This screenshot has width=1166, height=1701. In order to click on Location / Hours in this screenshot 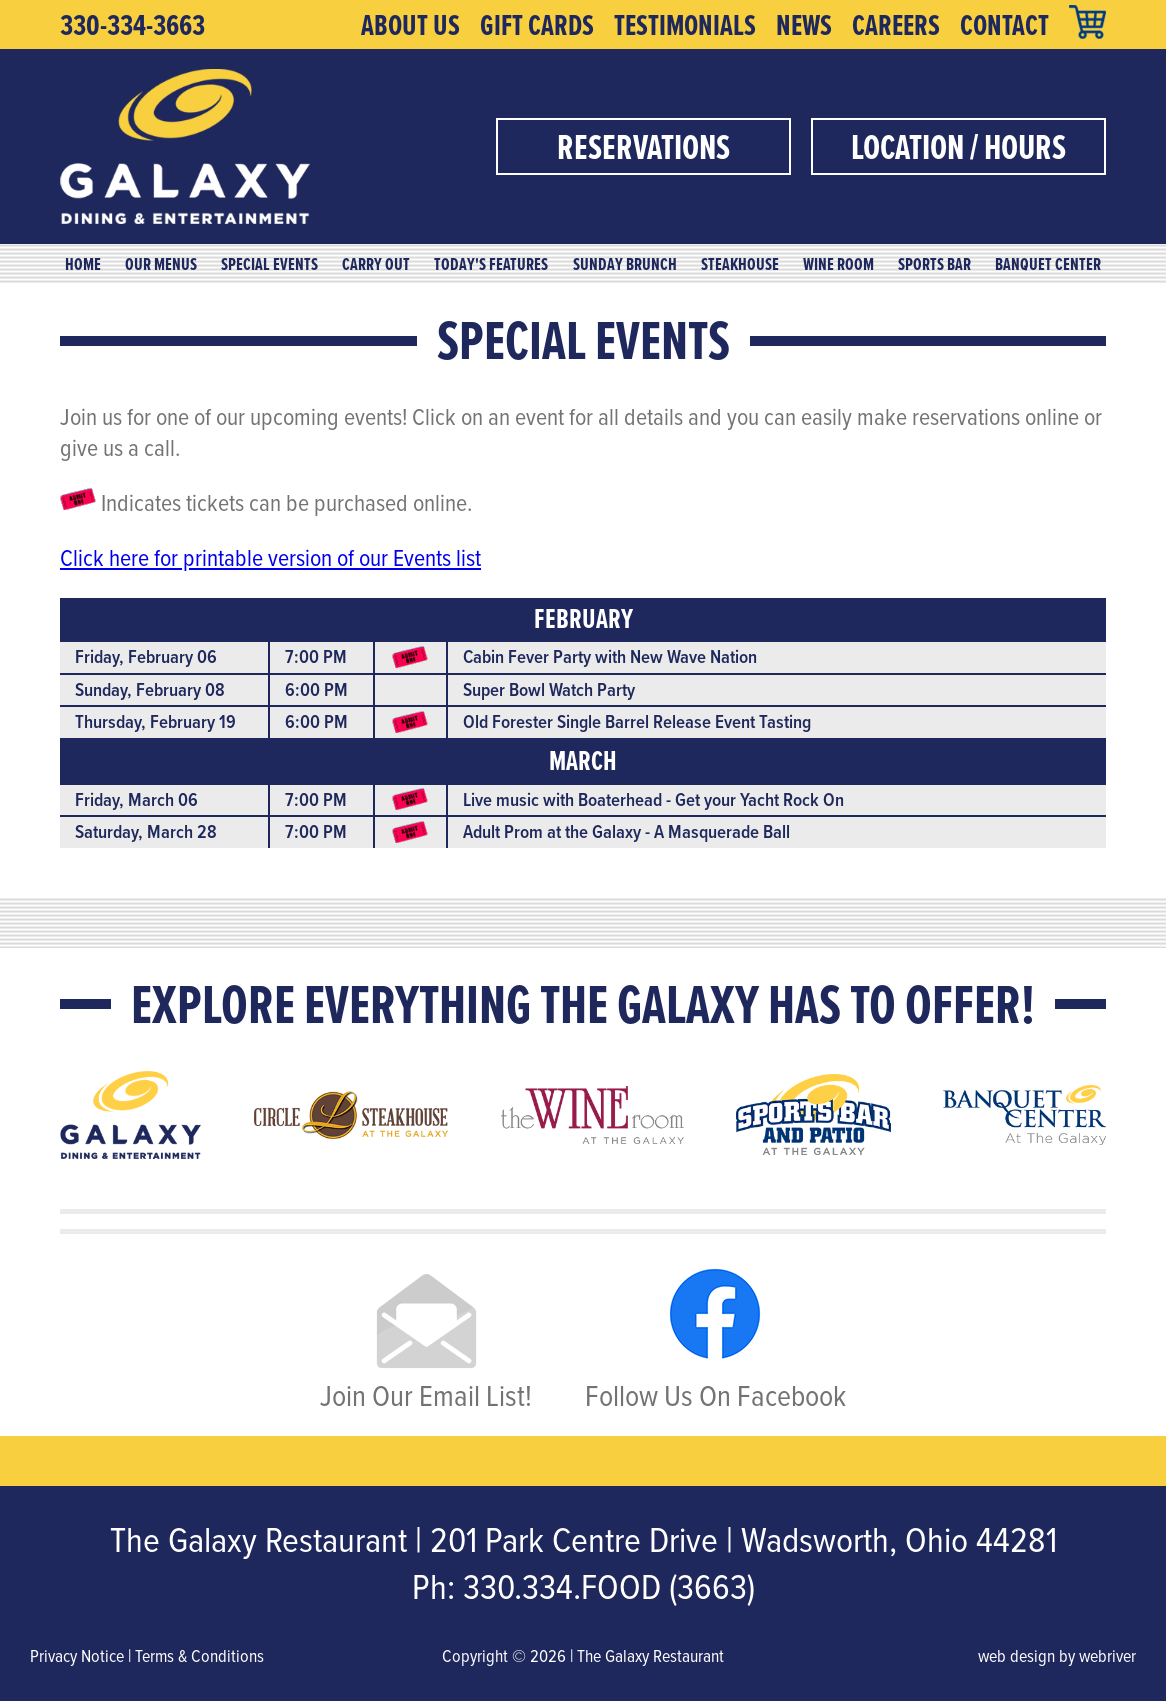, I will do `click(958, 146)`.